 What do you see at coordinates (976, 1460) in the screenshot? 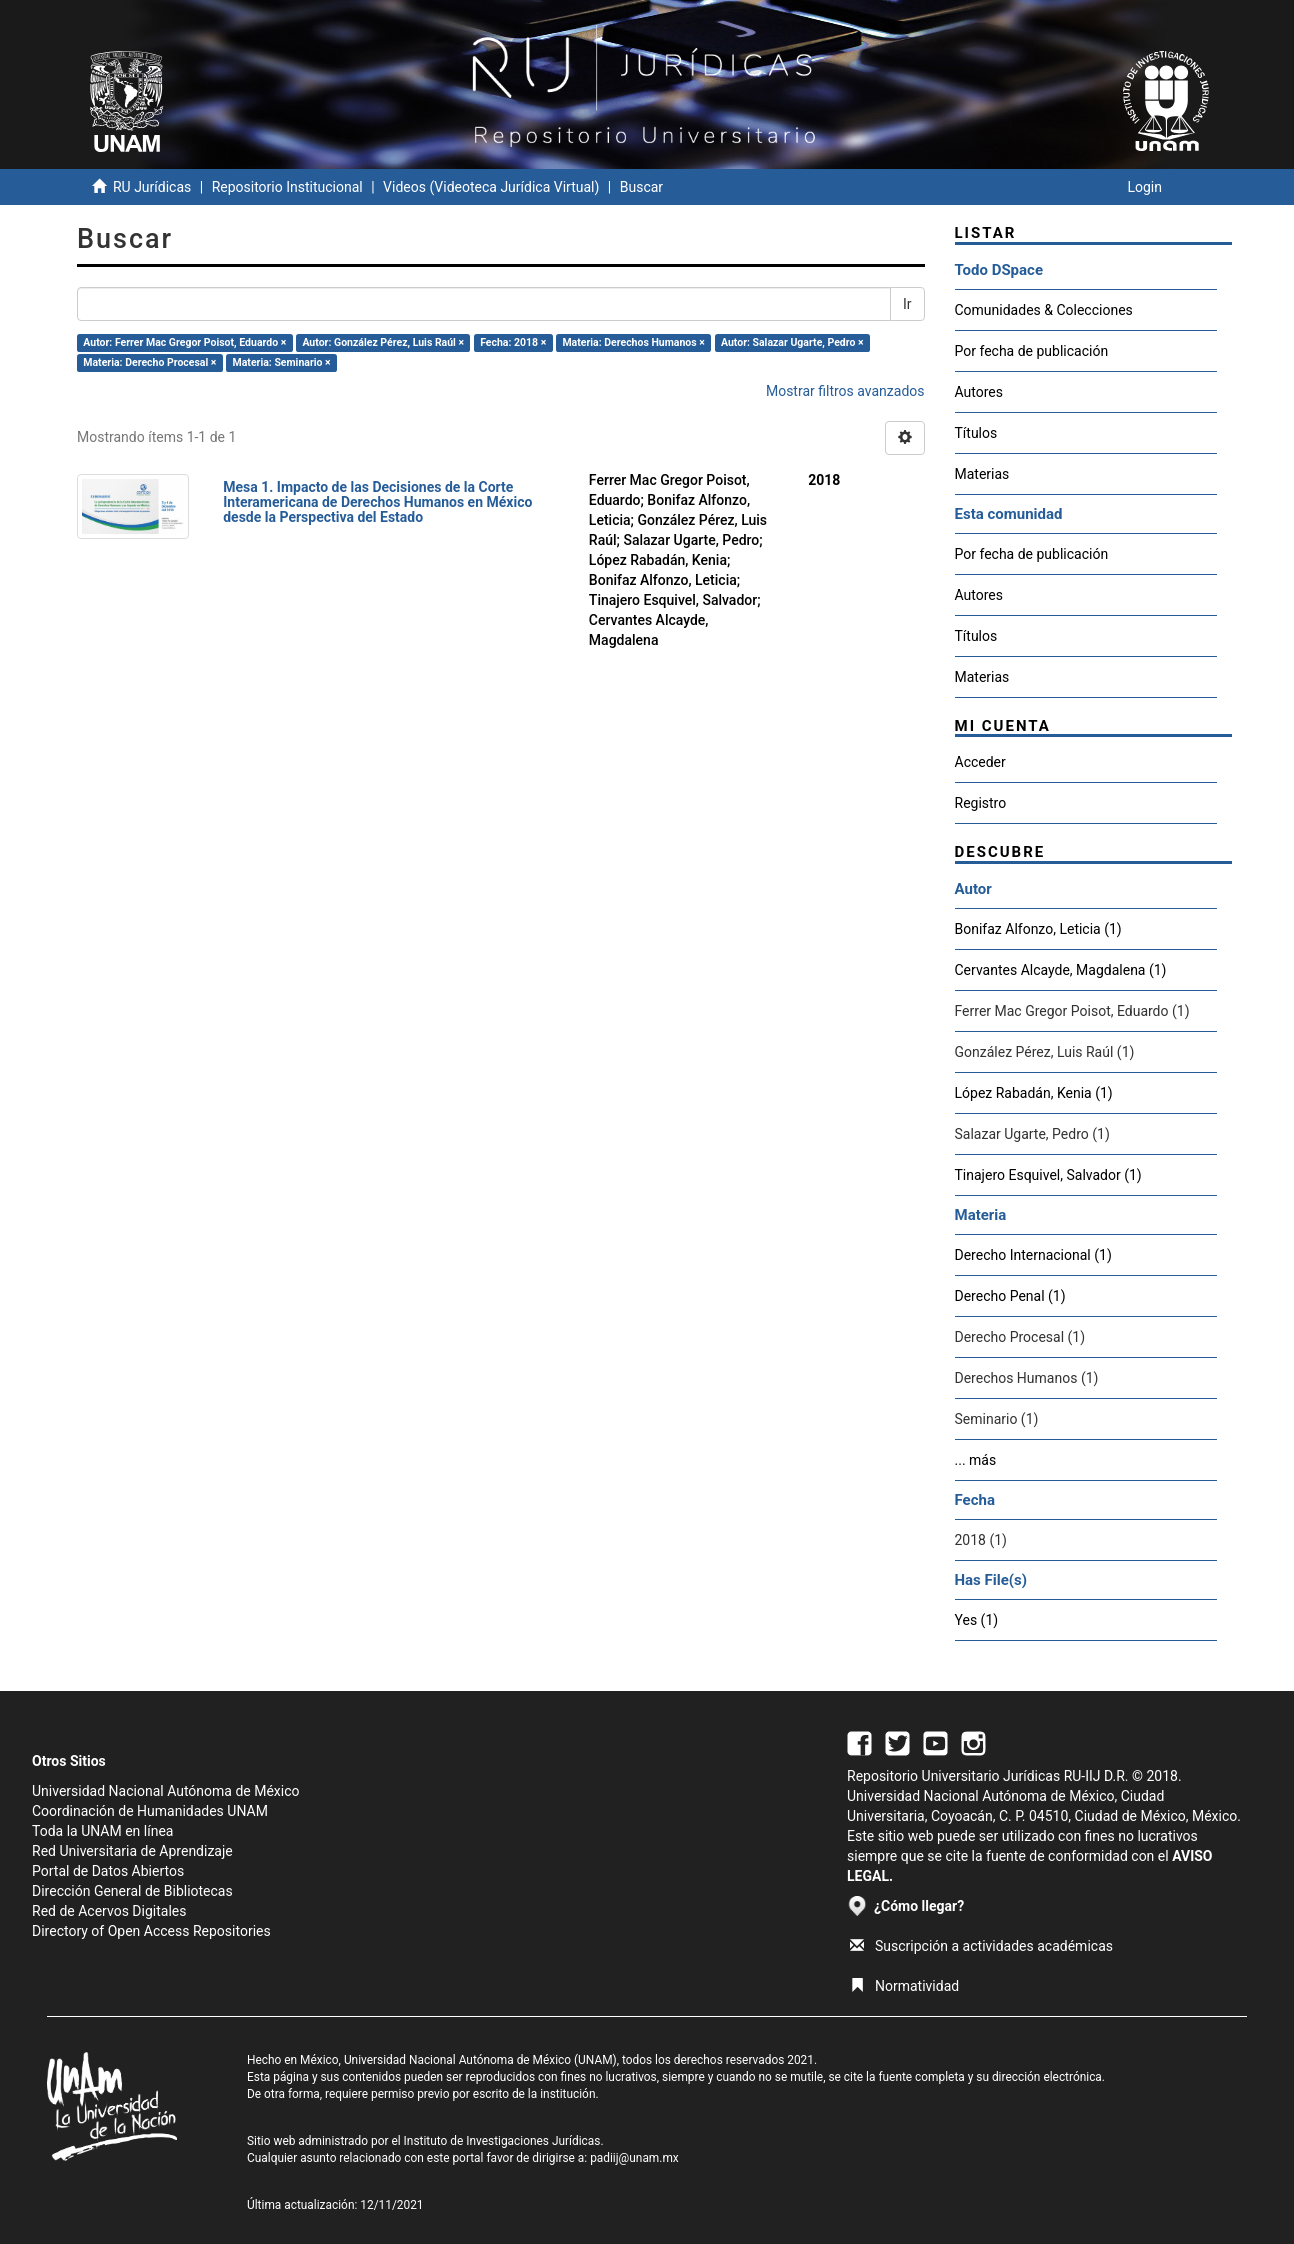
I see `... más` at bounding box center [976, 1460].